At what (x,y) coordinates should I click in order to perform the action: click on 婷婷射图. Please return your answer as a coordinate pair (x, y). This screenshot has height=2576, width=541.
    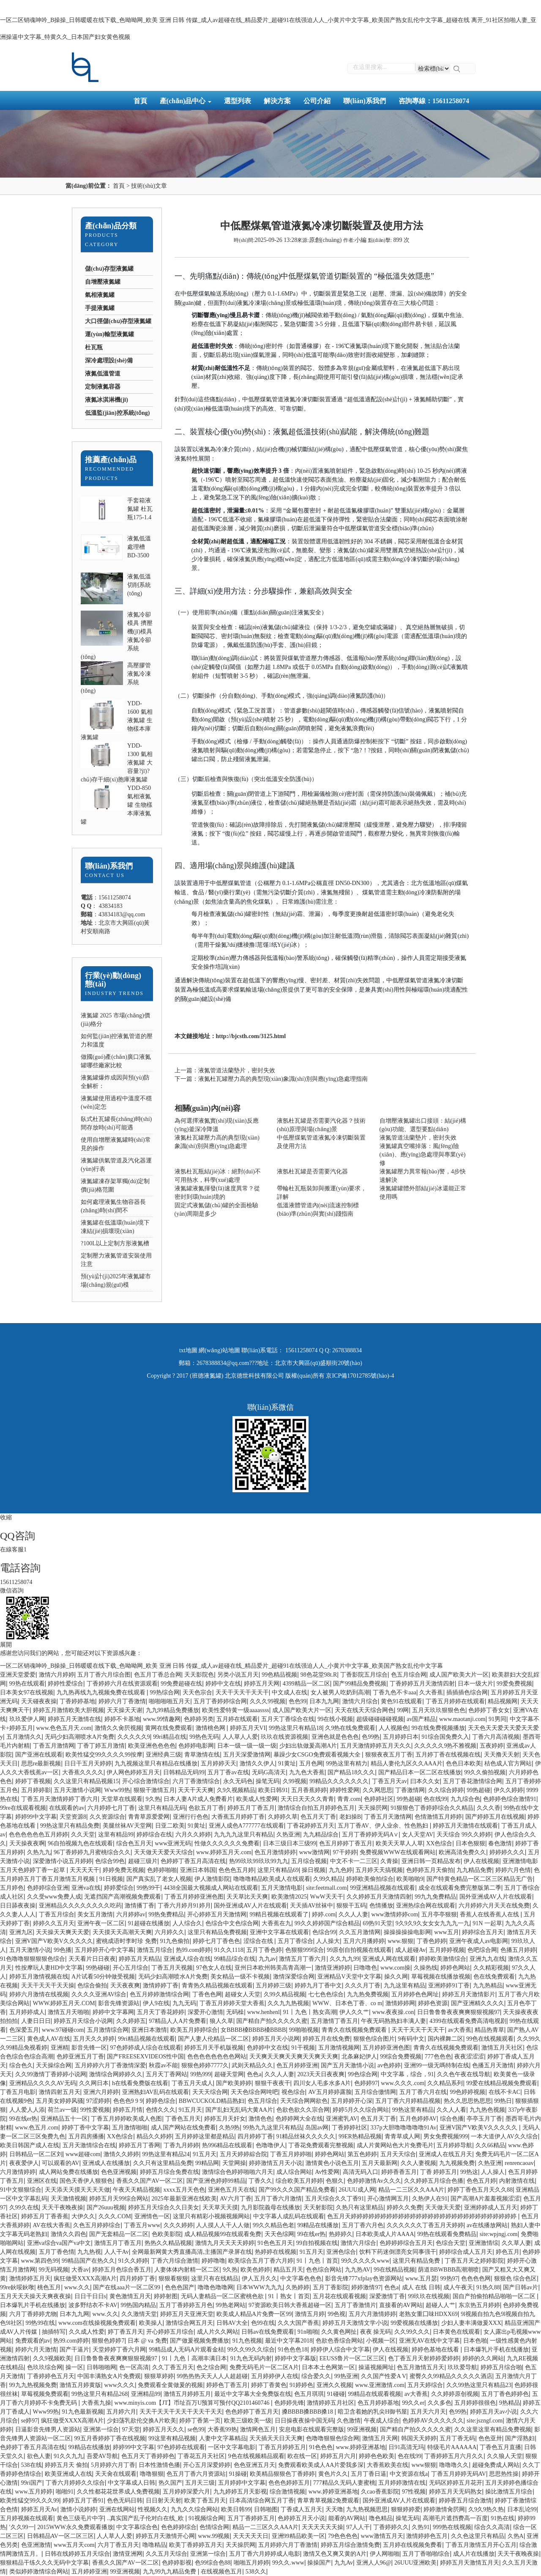
    Looking at the image, I should click on (166, 2296).